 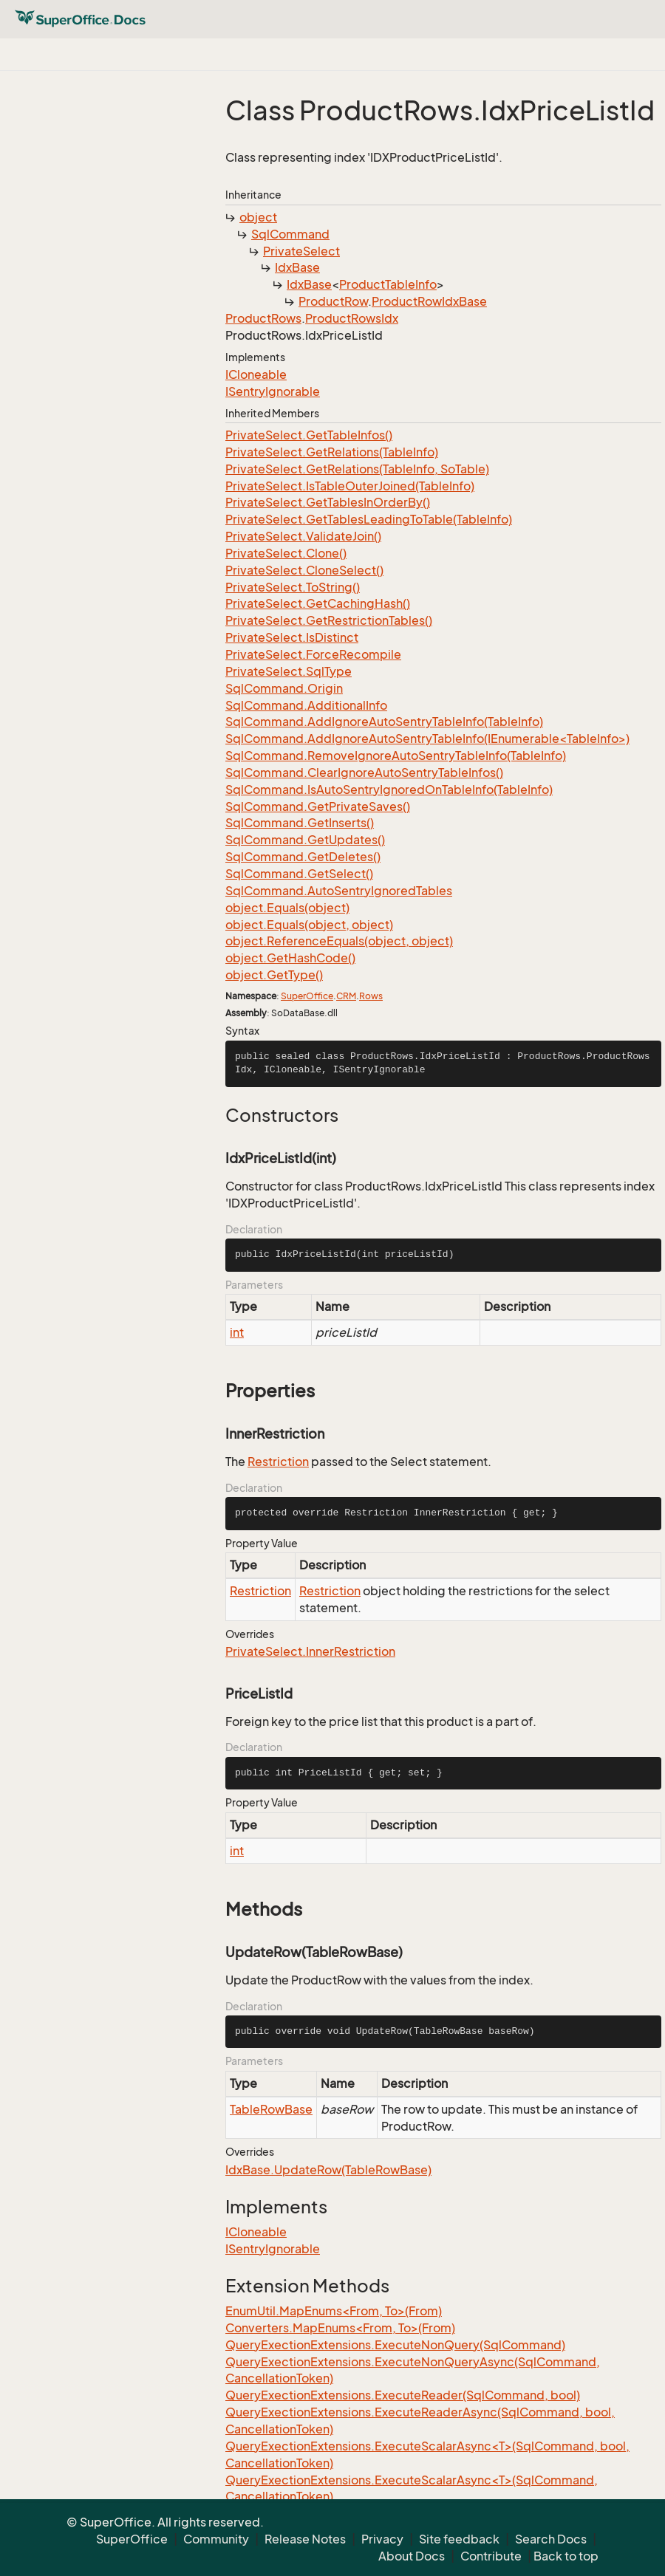 I want to click on SqlCommand.GetUpdates(), so click(x=305, y=839).